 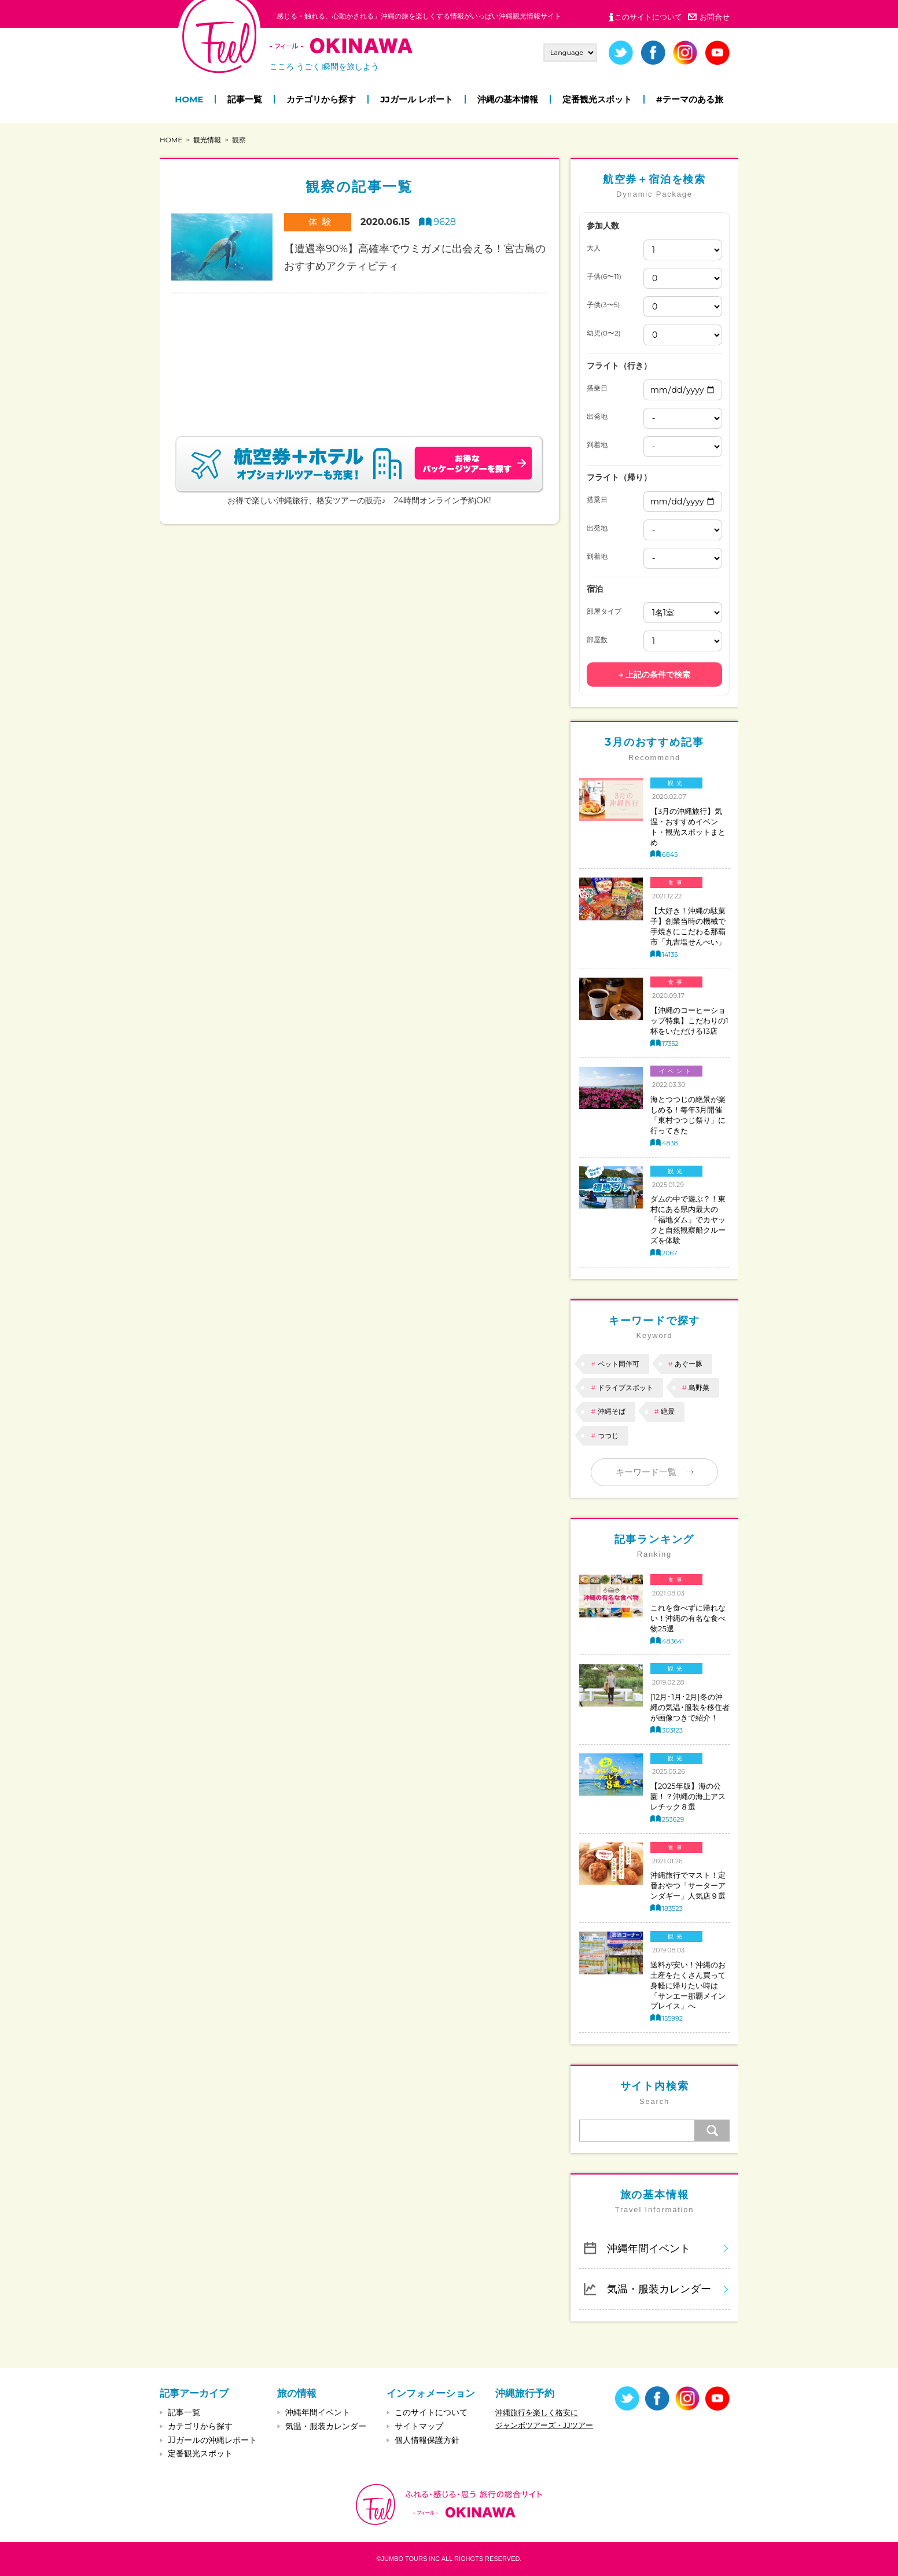 What do you see at coordinates (212, 2440) in the screenshot?
I see `JJガールの沖縄レポート` at bounding box center [212, 2440].